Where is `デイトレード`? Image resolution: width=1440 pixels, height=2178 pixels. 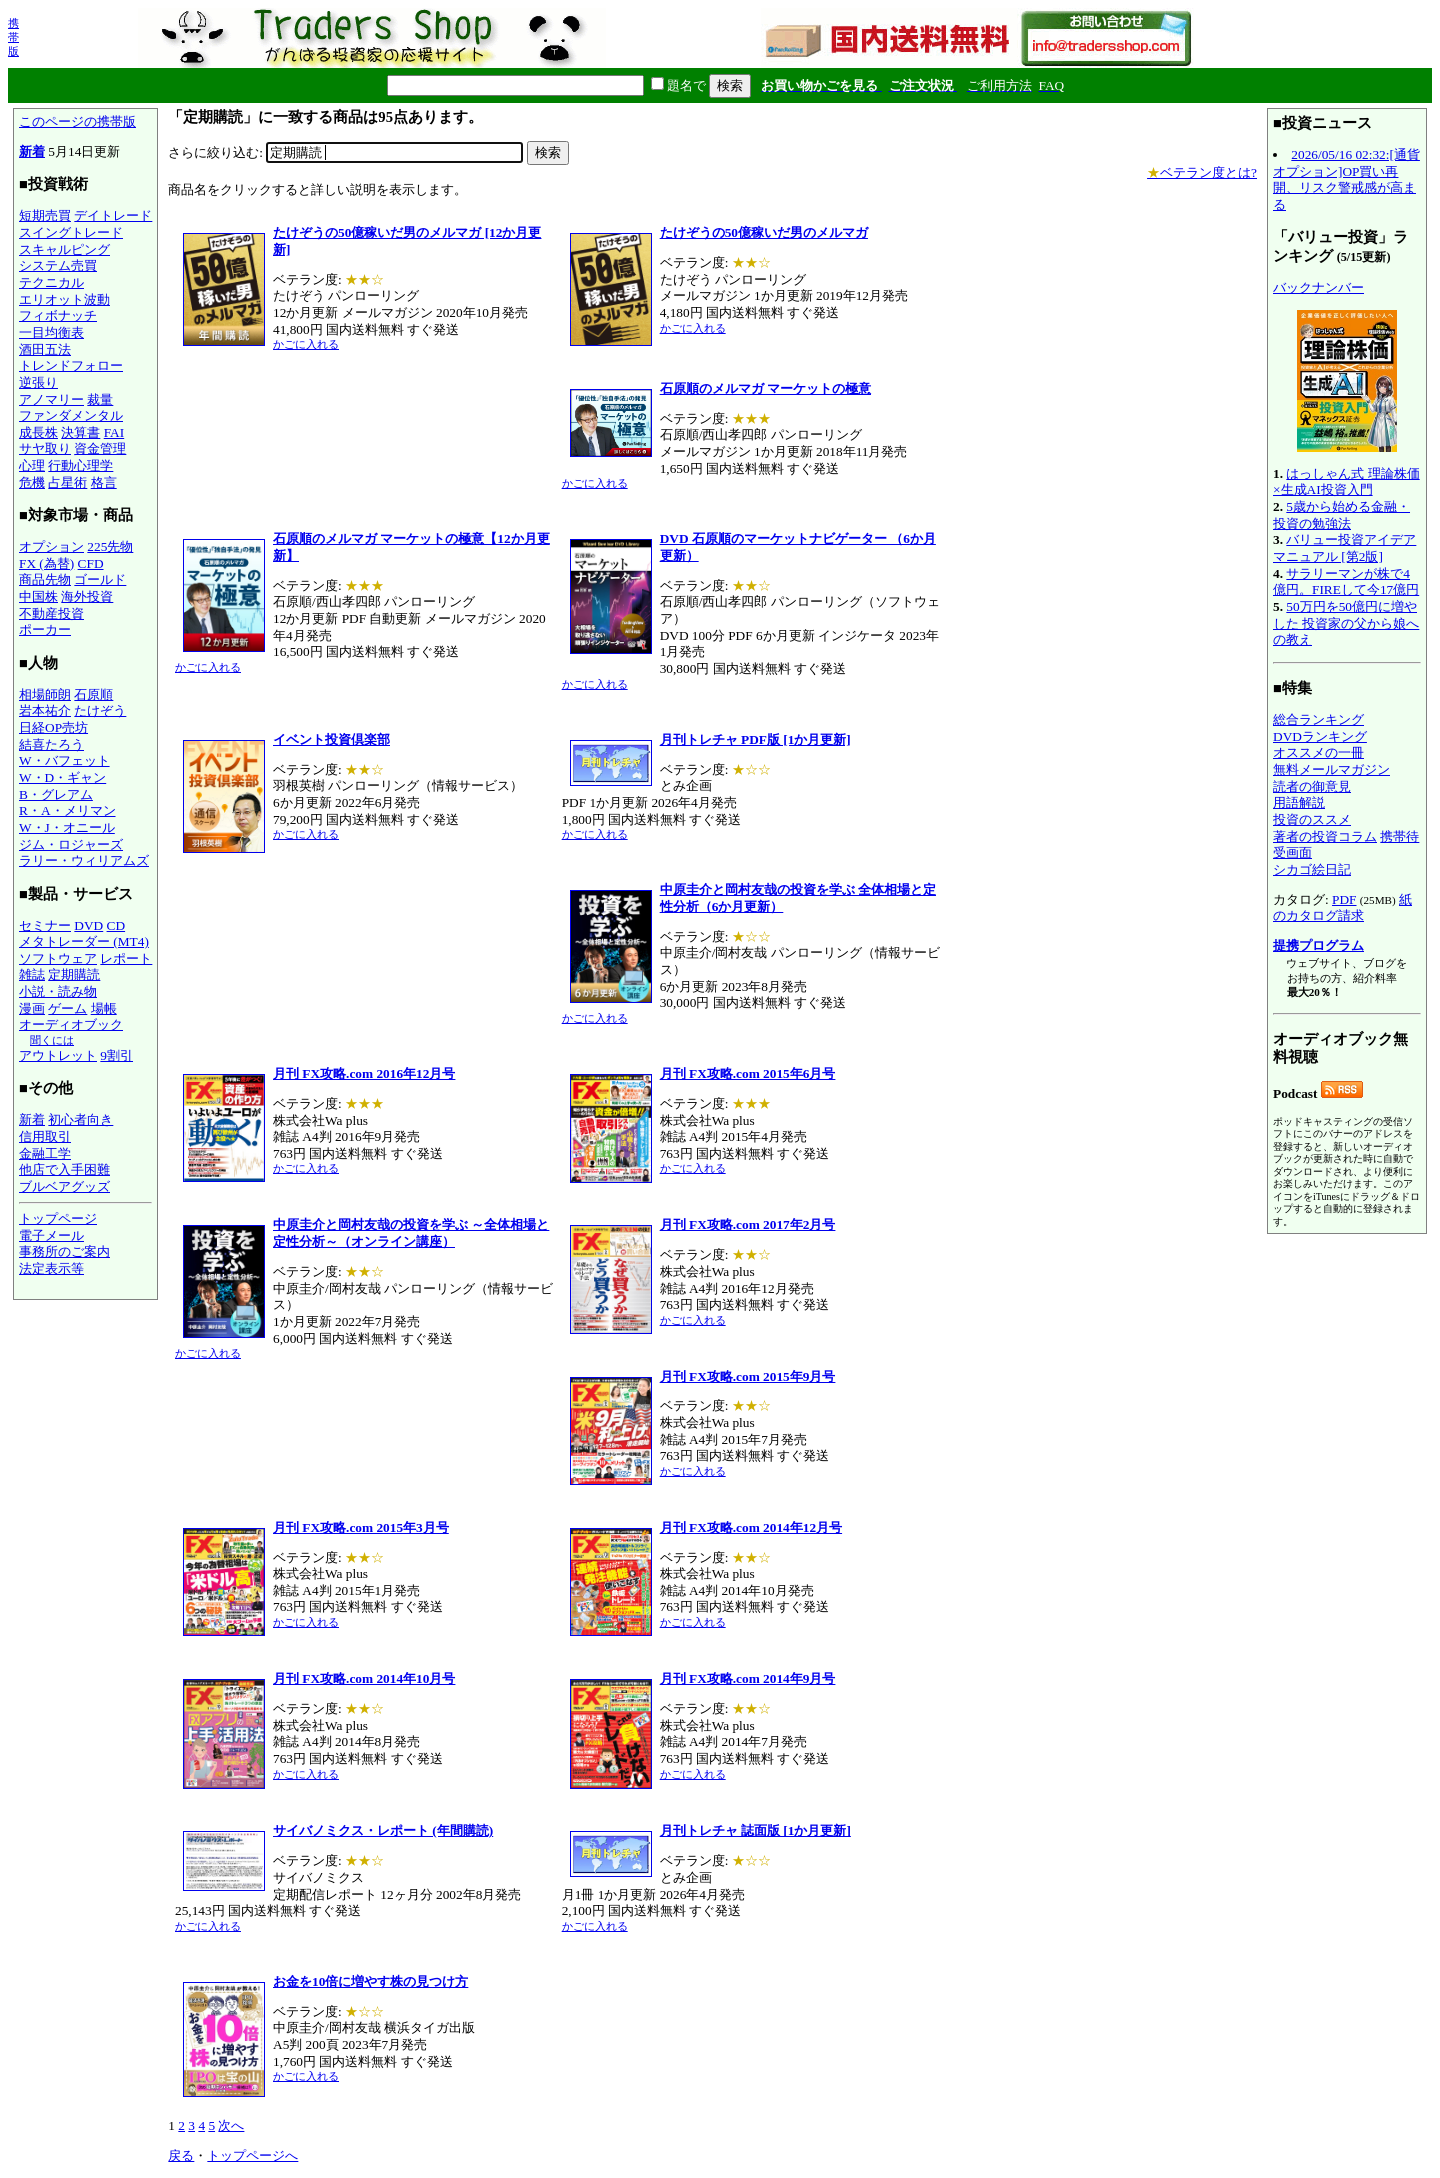
デイトレード is located at coordinates (113, 215).